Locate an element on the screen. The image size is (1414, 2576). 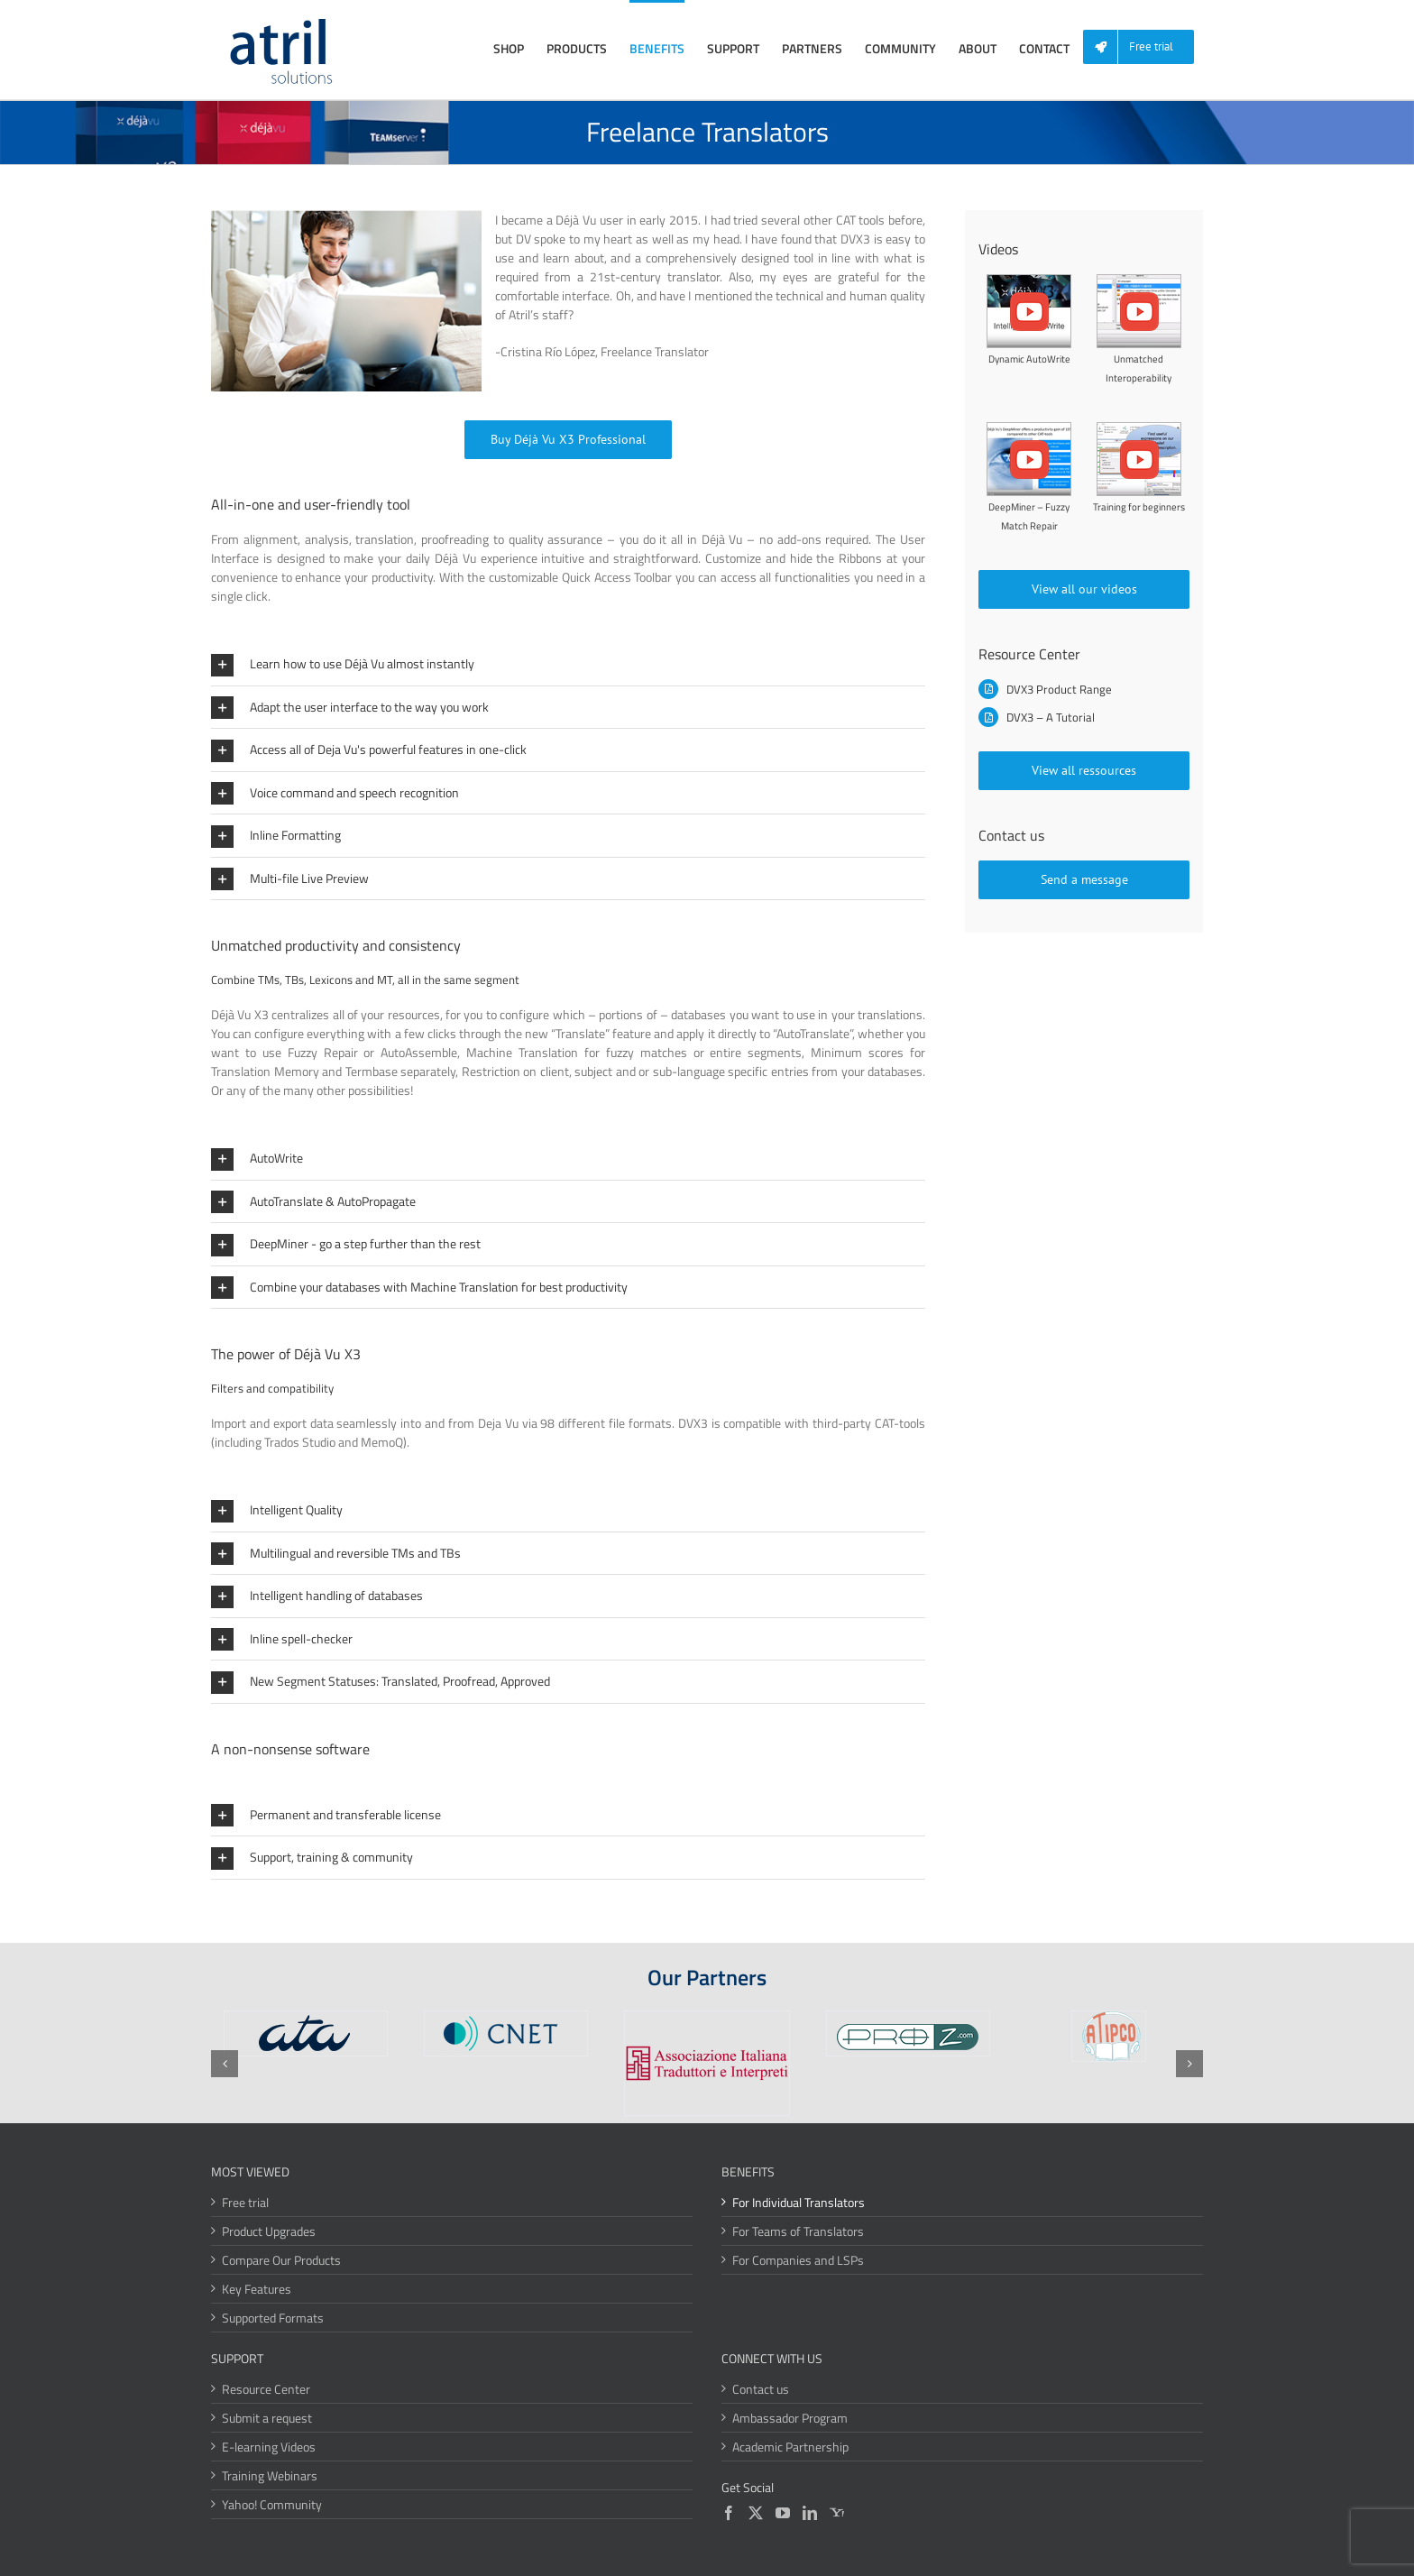
Resource Center is located at coordinates (266, 2388).